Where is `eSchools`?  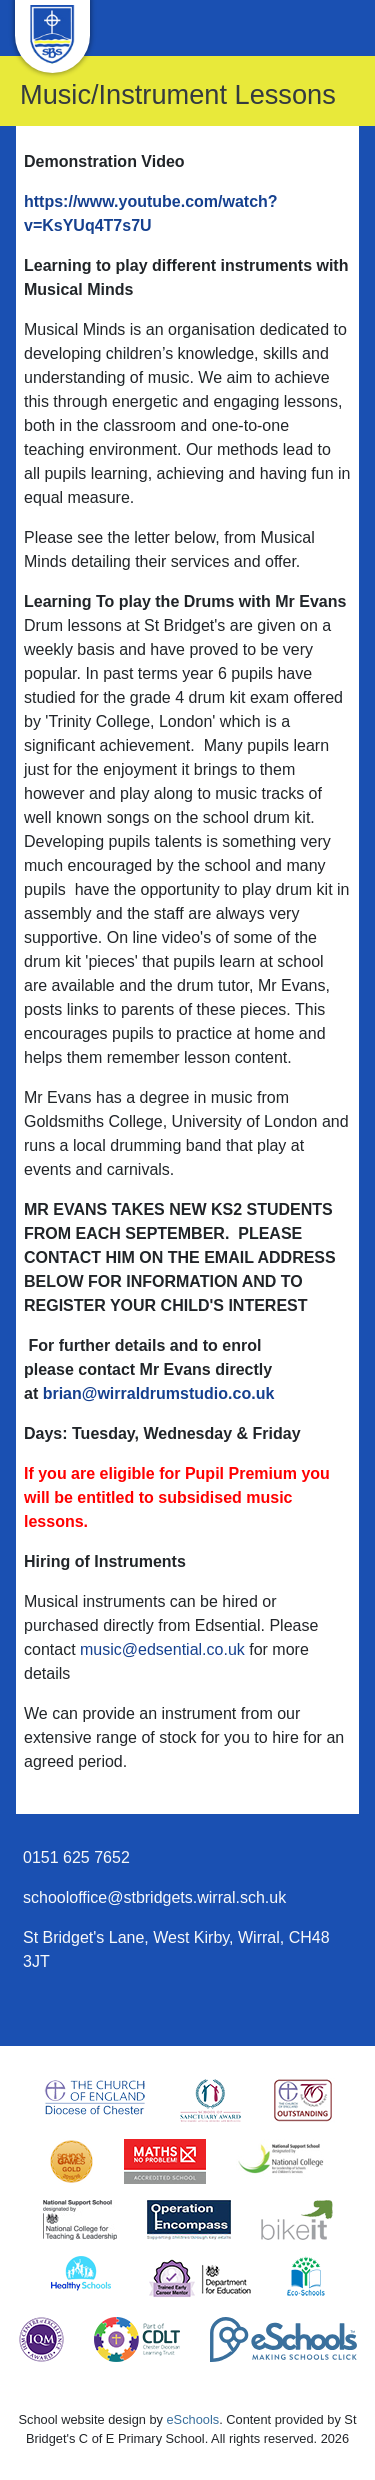
eSchools is located at coordinates (193, 2419).